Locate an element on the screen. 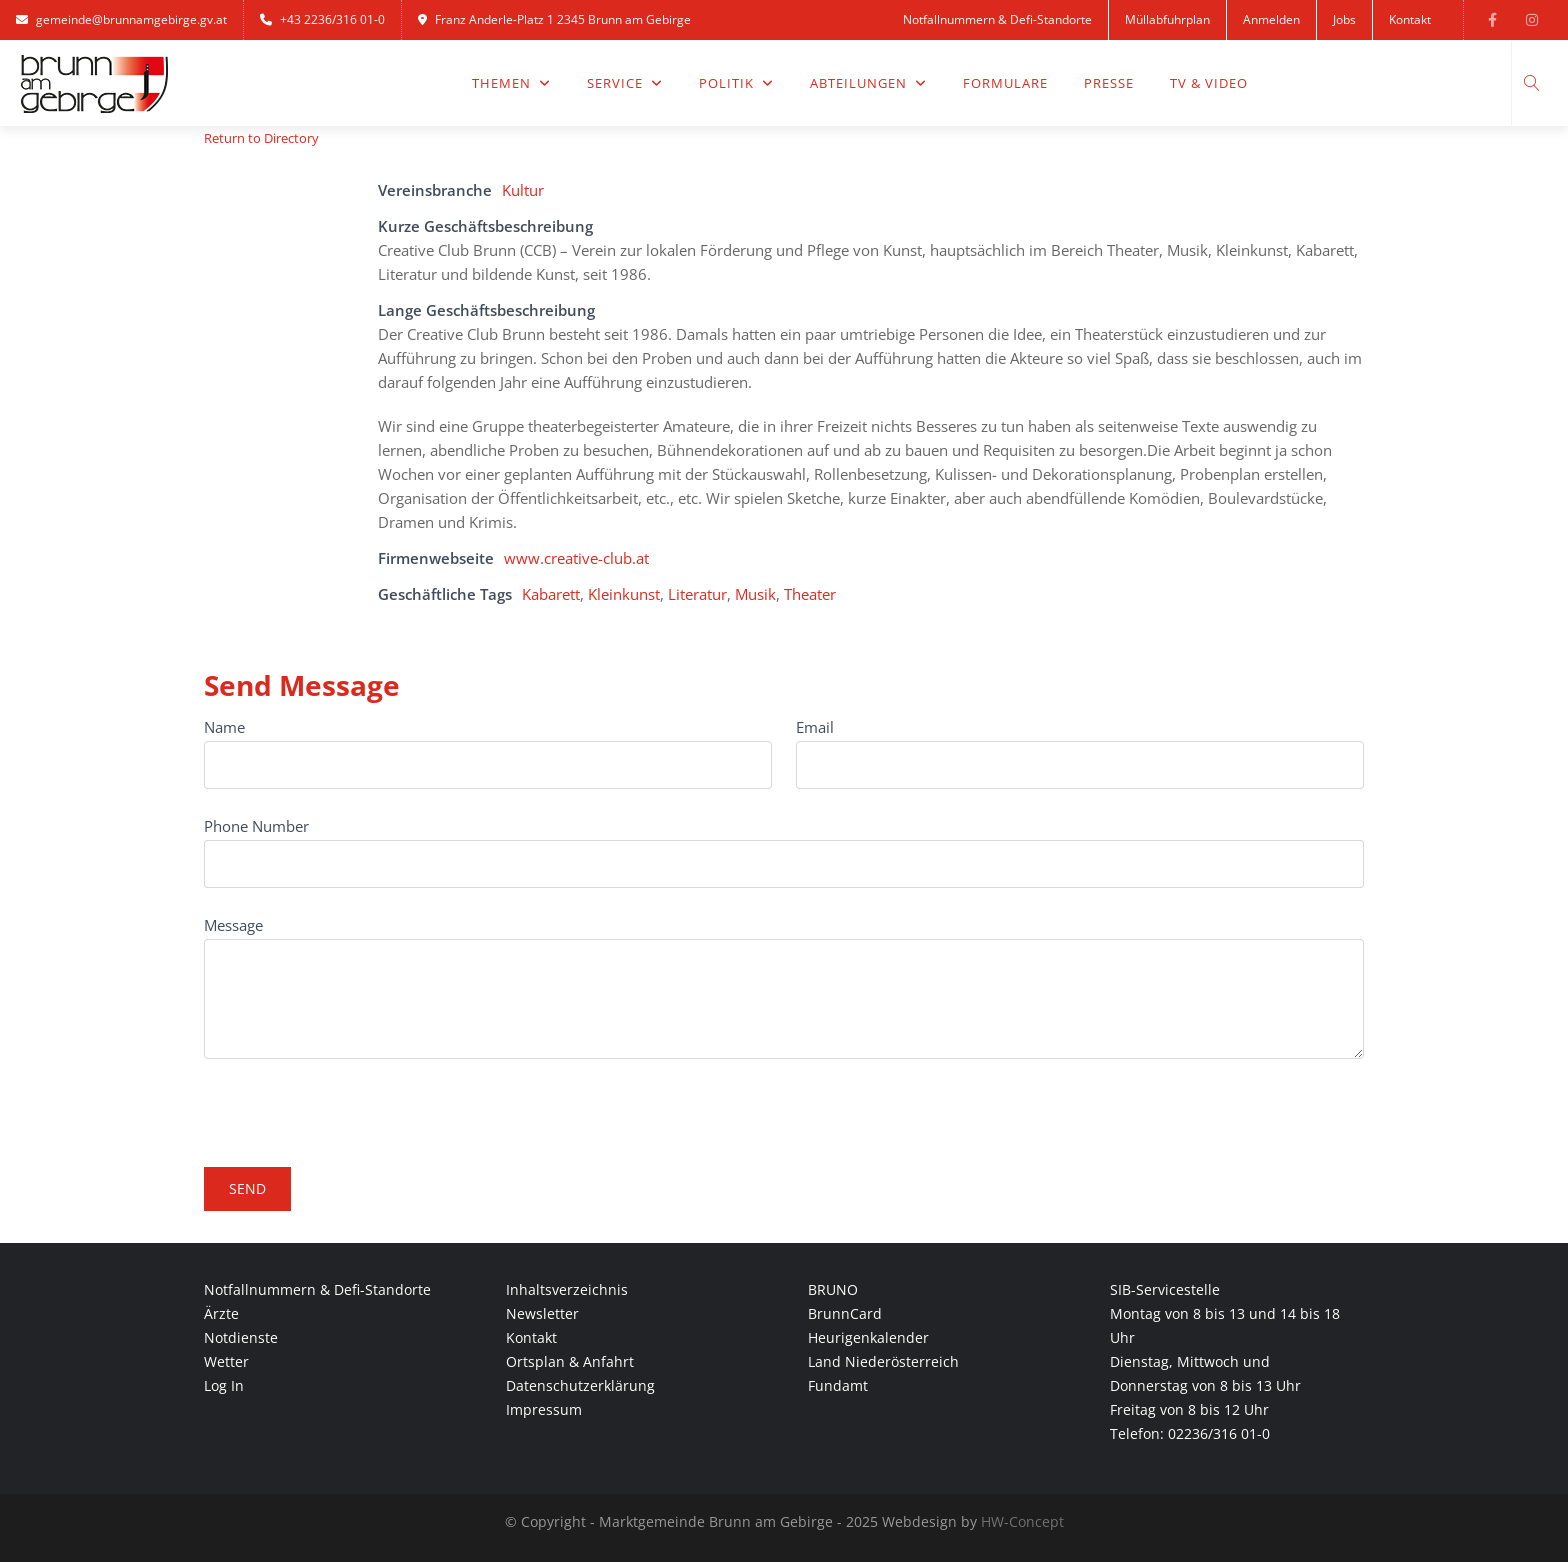 The height and width of the screenshot is (1562, 1568). Notdienste is located at coordinates (241, 1337).